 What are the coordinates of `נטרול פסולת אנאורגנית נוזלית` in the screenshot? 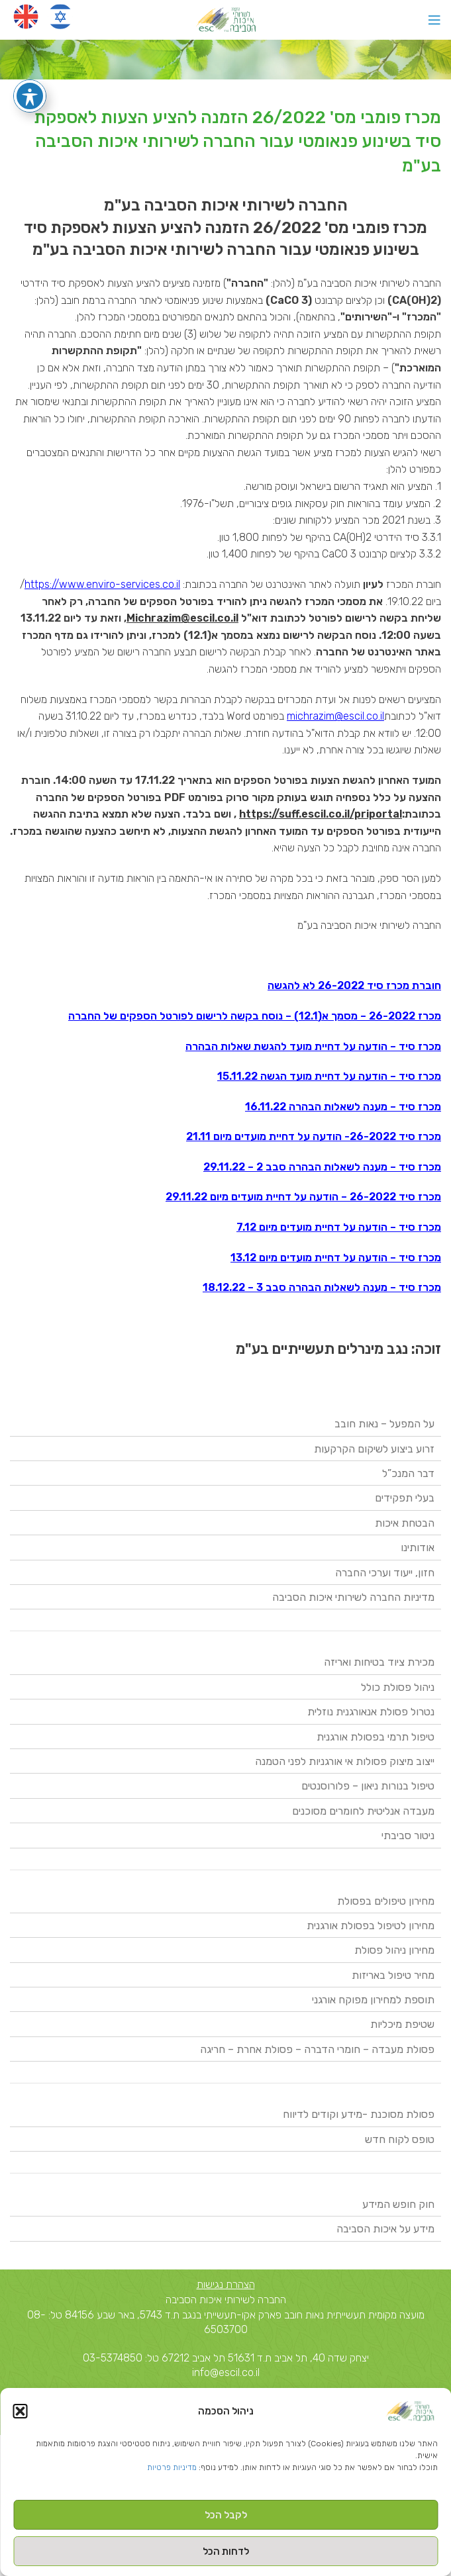 It's located at (370, 1711).